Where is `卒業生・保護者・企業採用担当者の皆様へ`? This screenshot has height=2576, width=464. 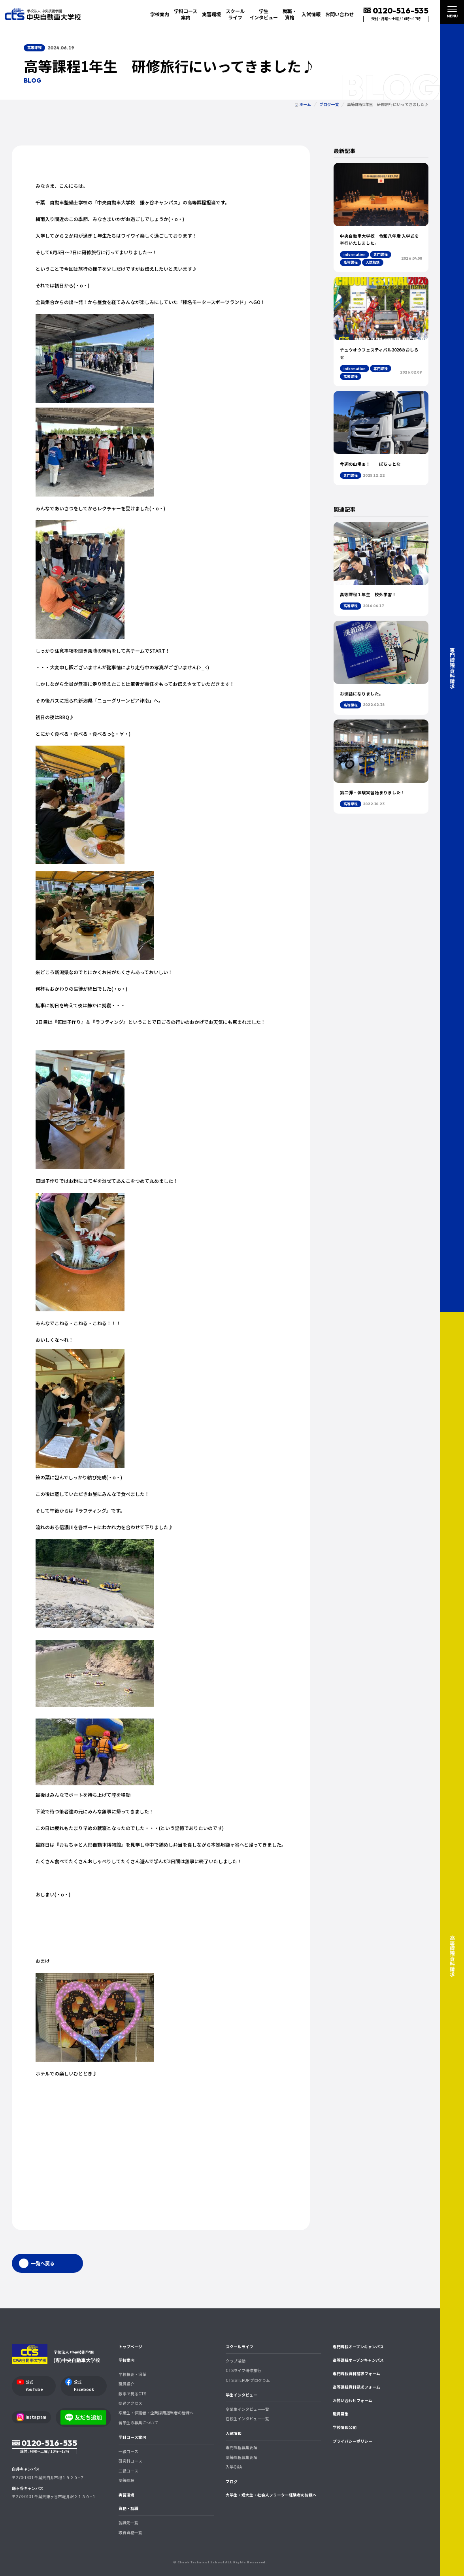
卒業生・保護者・企業採用担当者の皆様へ is located at coordinates (156, 2412).